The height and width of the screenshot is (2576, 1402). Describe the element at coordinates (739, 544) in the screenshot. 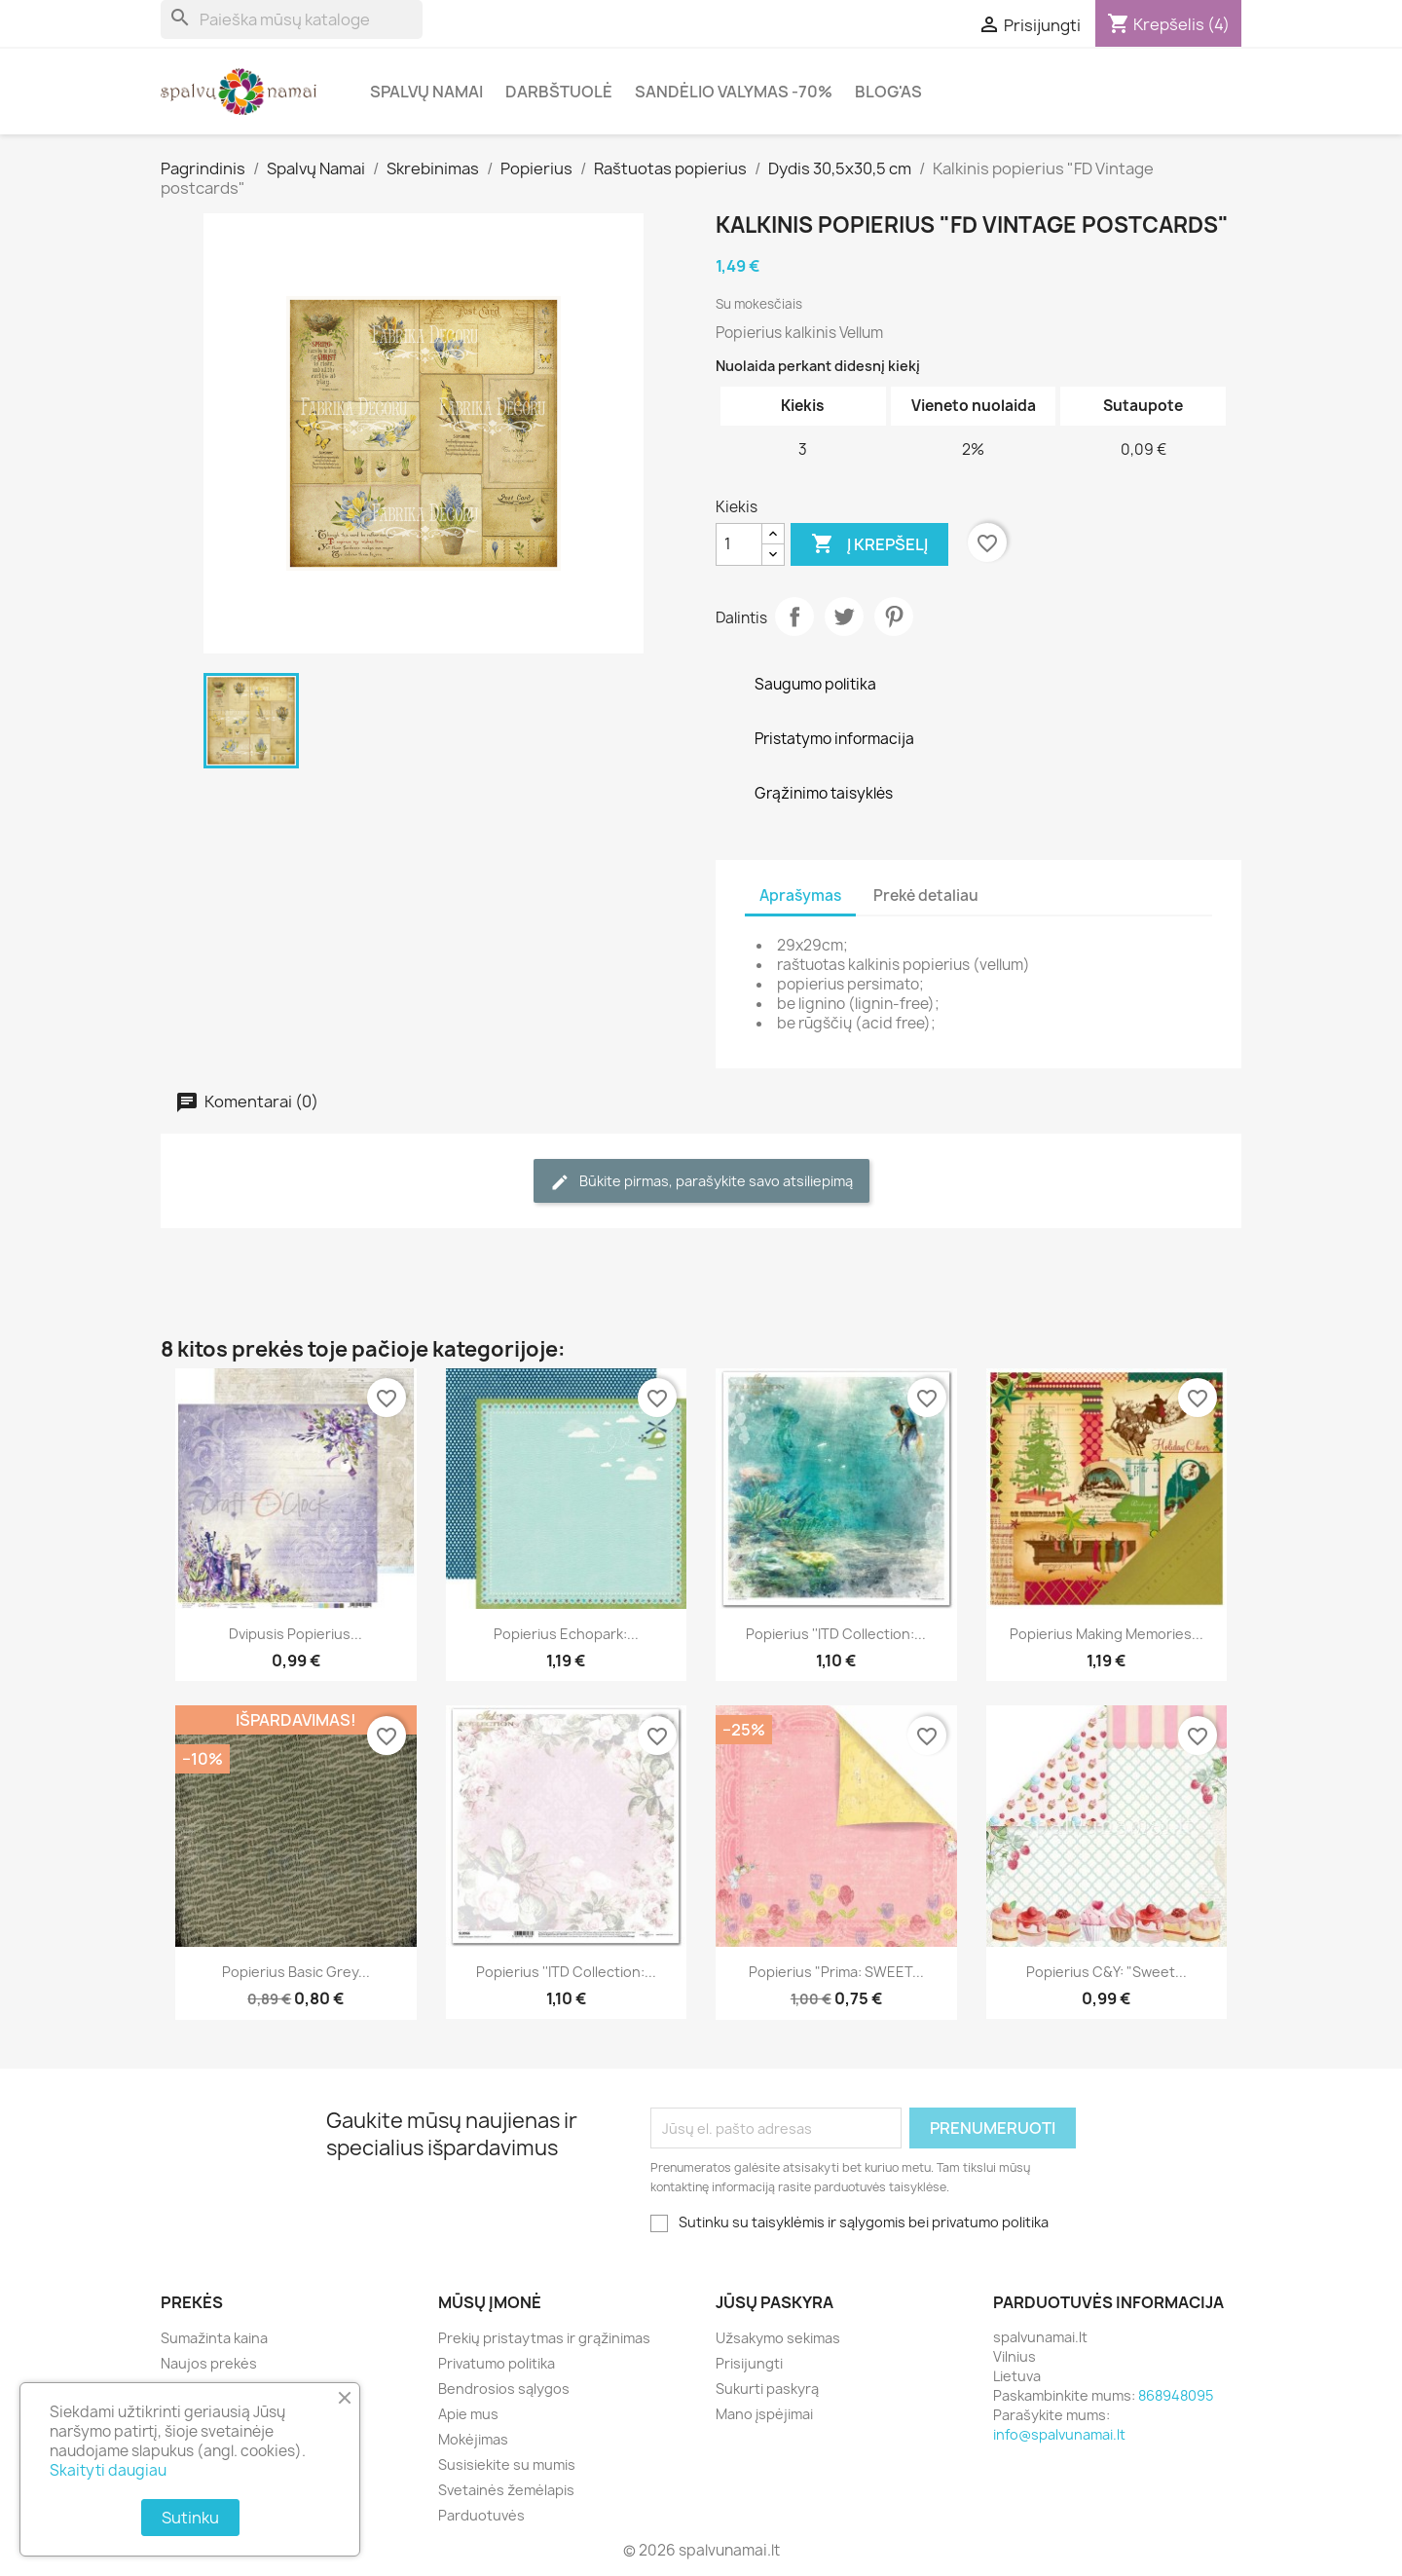

I see `[Kiekis]` at that location.